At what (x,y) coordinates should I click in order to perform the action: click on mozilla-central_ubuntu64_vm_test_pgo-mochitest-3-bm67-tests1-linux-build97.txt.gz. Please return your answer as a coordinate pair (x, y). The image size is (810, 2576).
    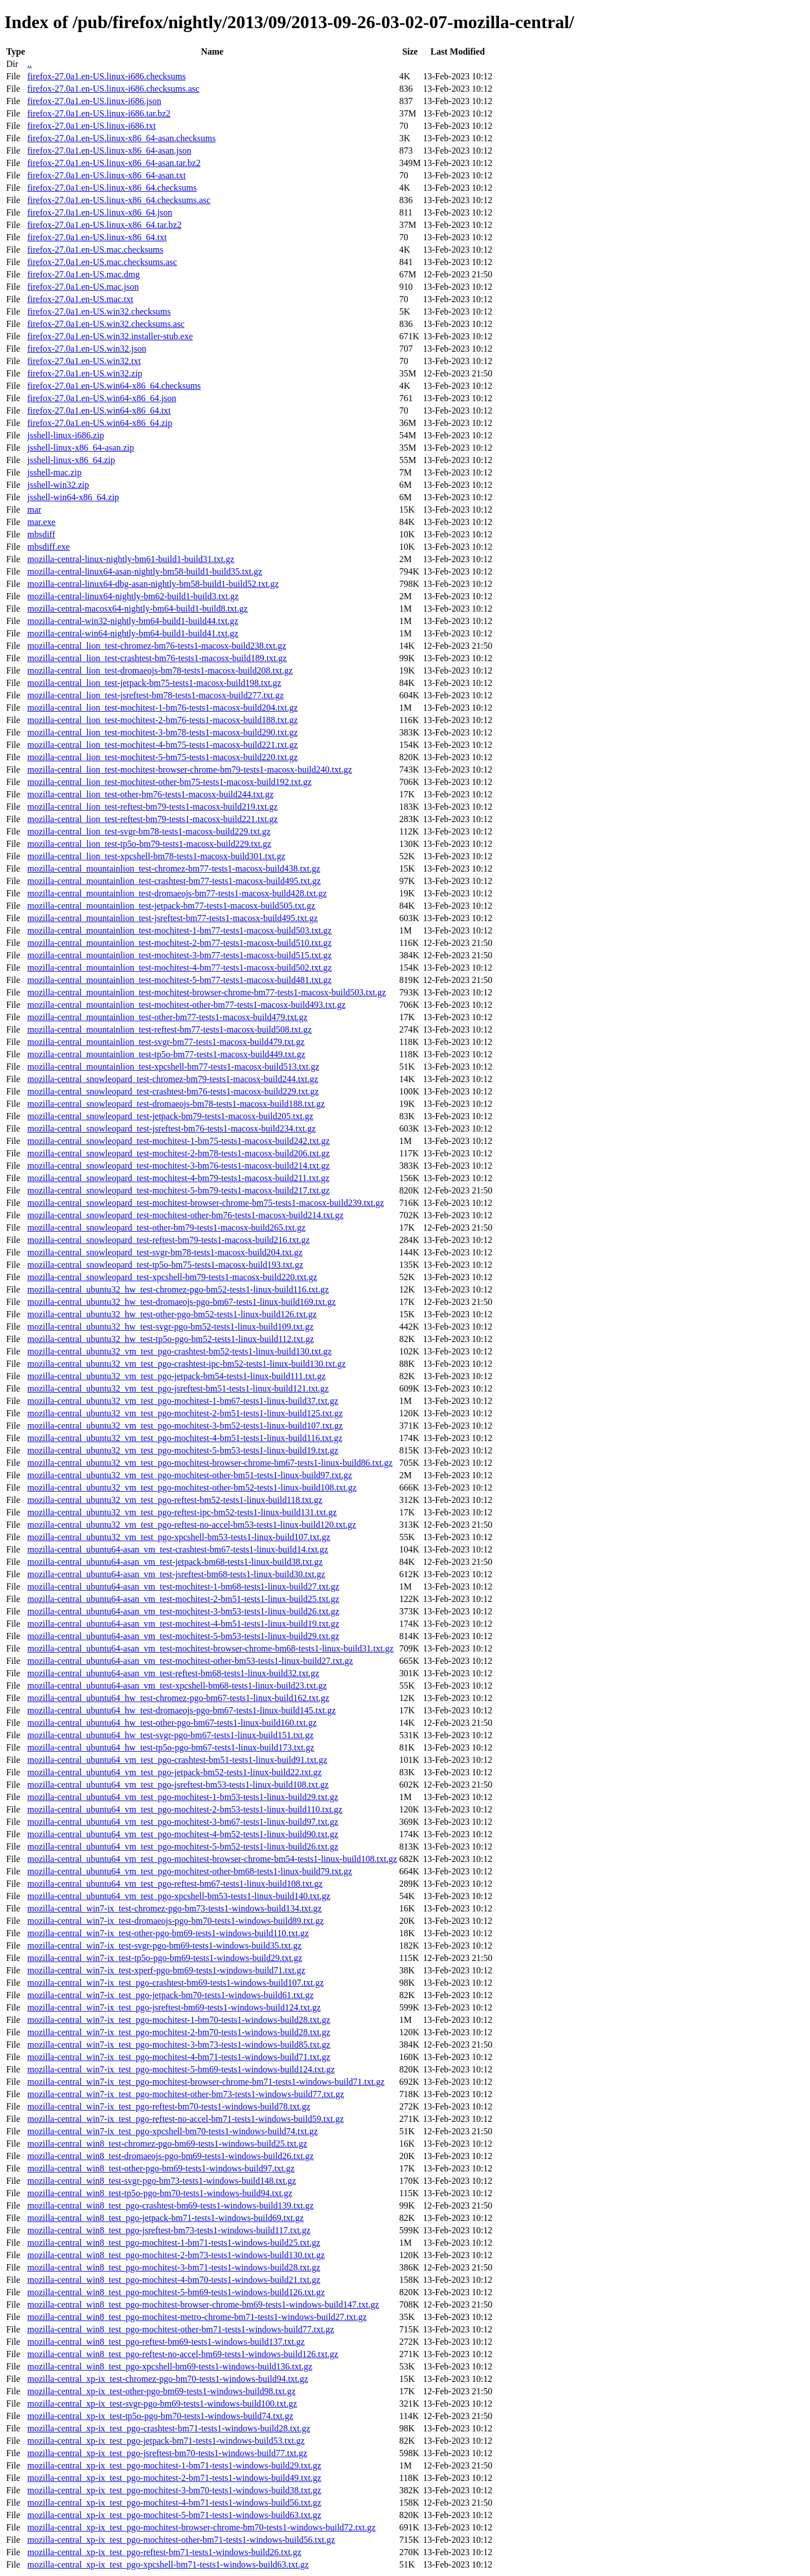
    Looking at the image, I should click on (182, 1821).